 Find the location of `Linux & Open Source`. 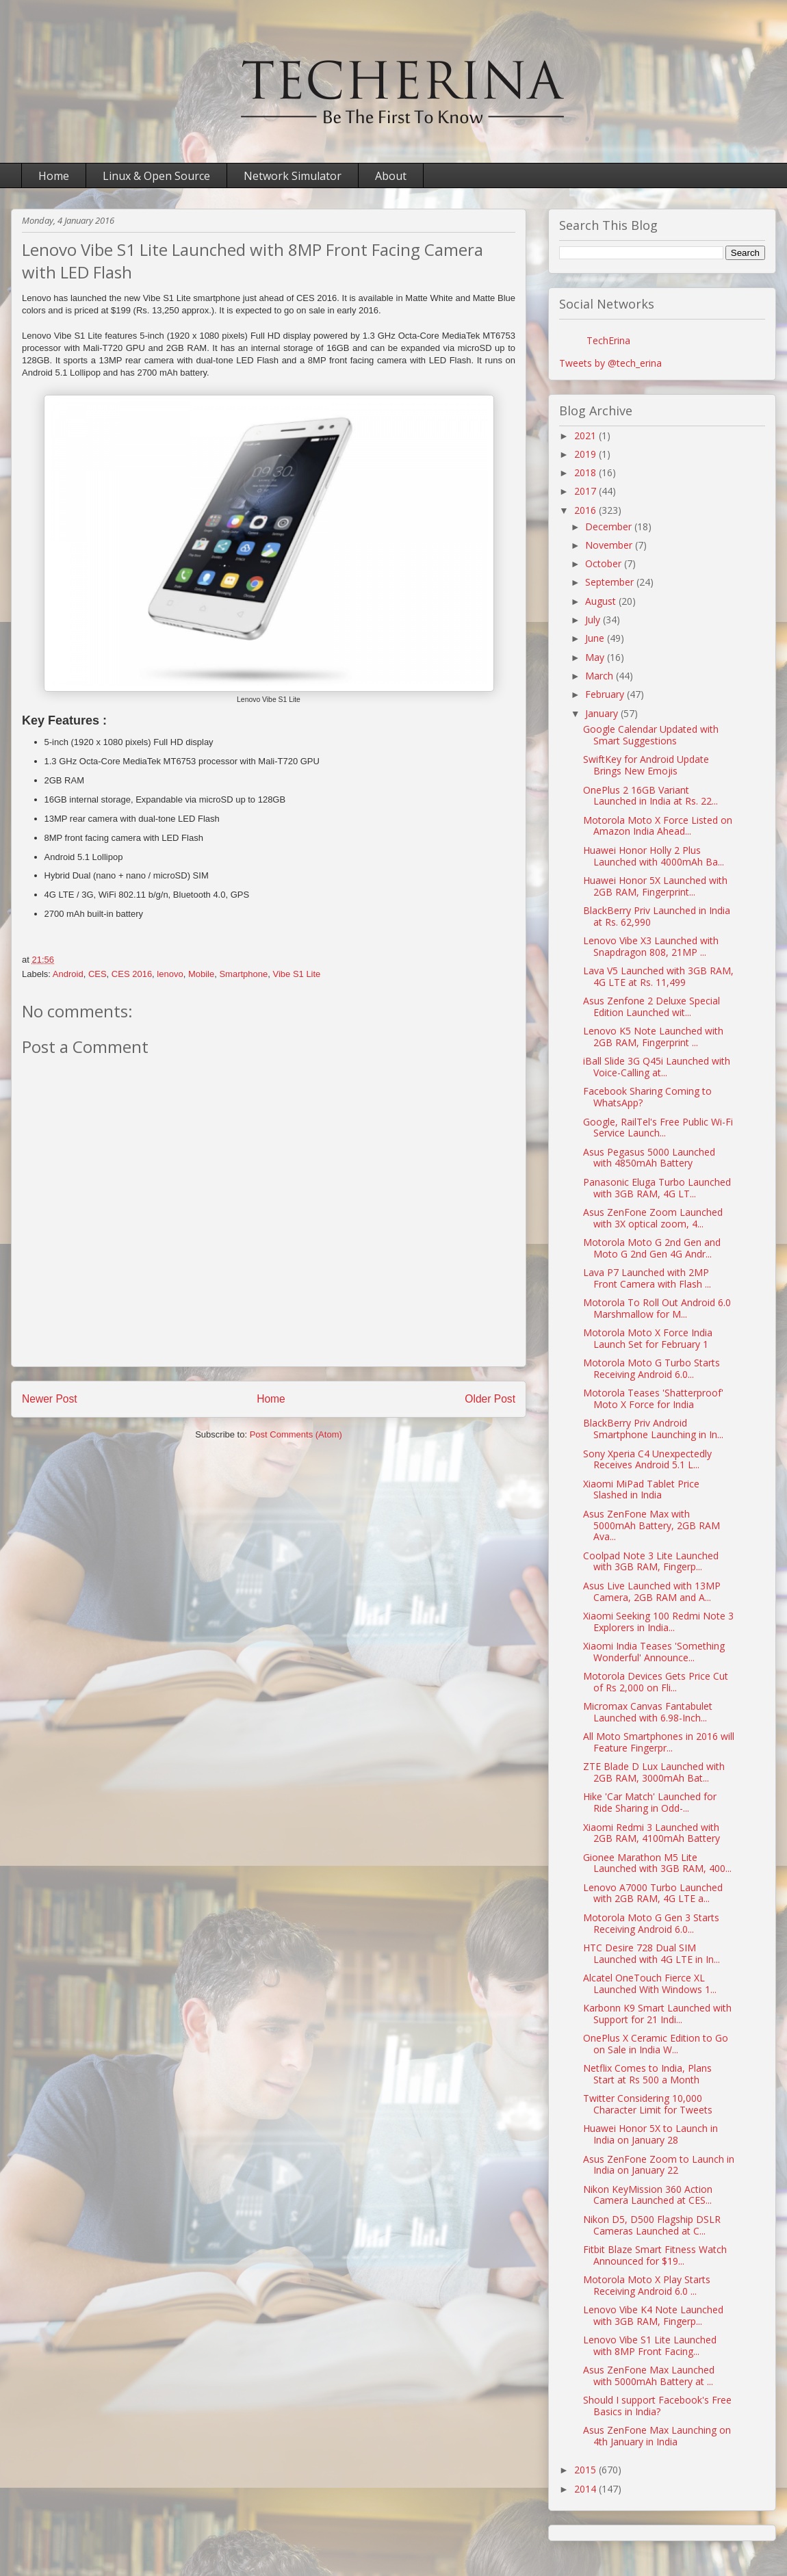

Linux & Open Source is located at coordinates (156, 175).